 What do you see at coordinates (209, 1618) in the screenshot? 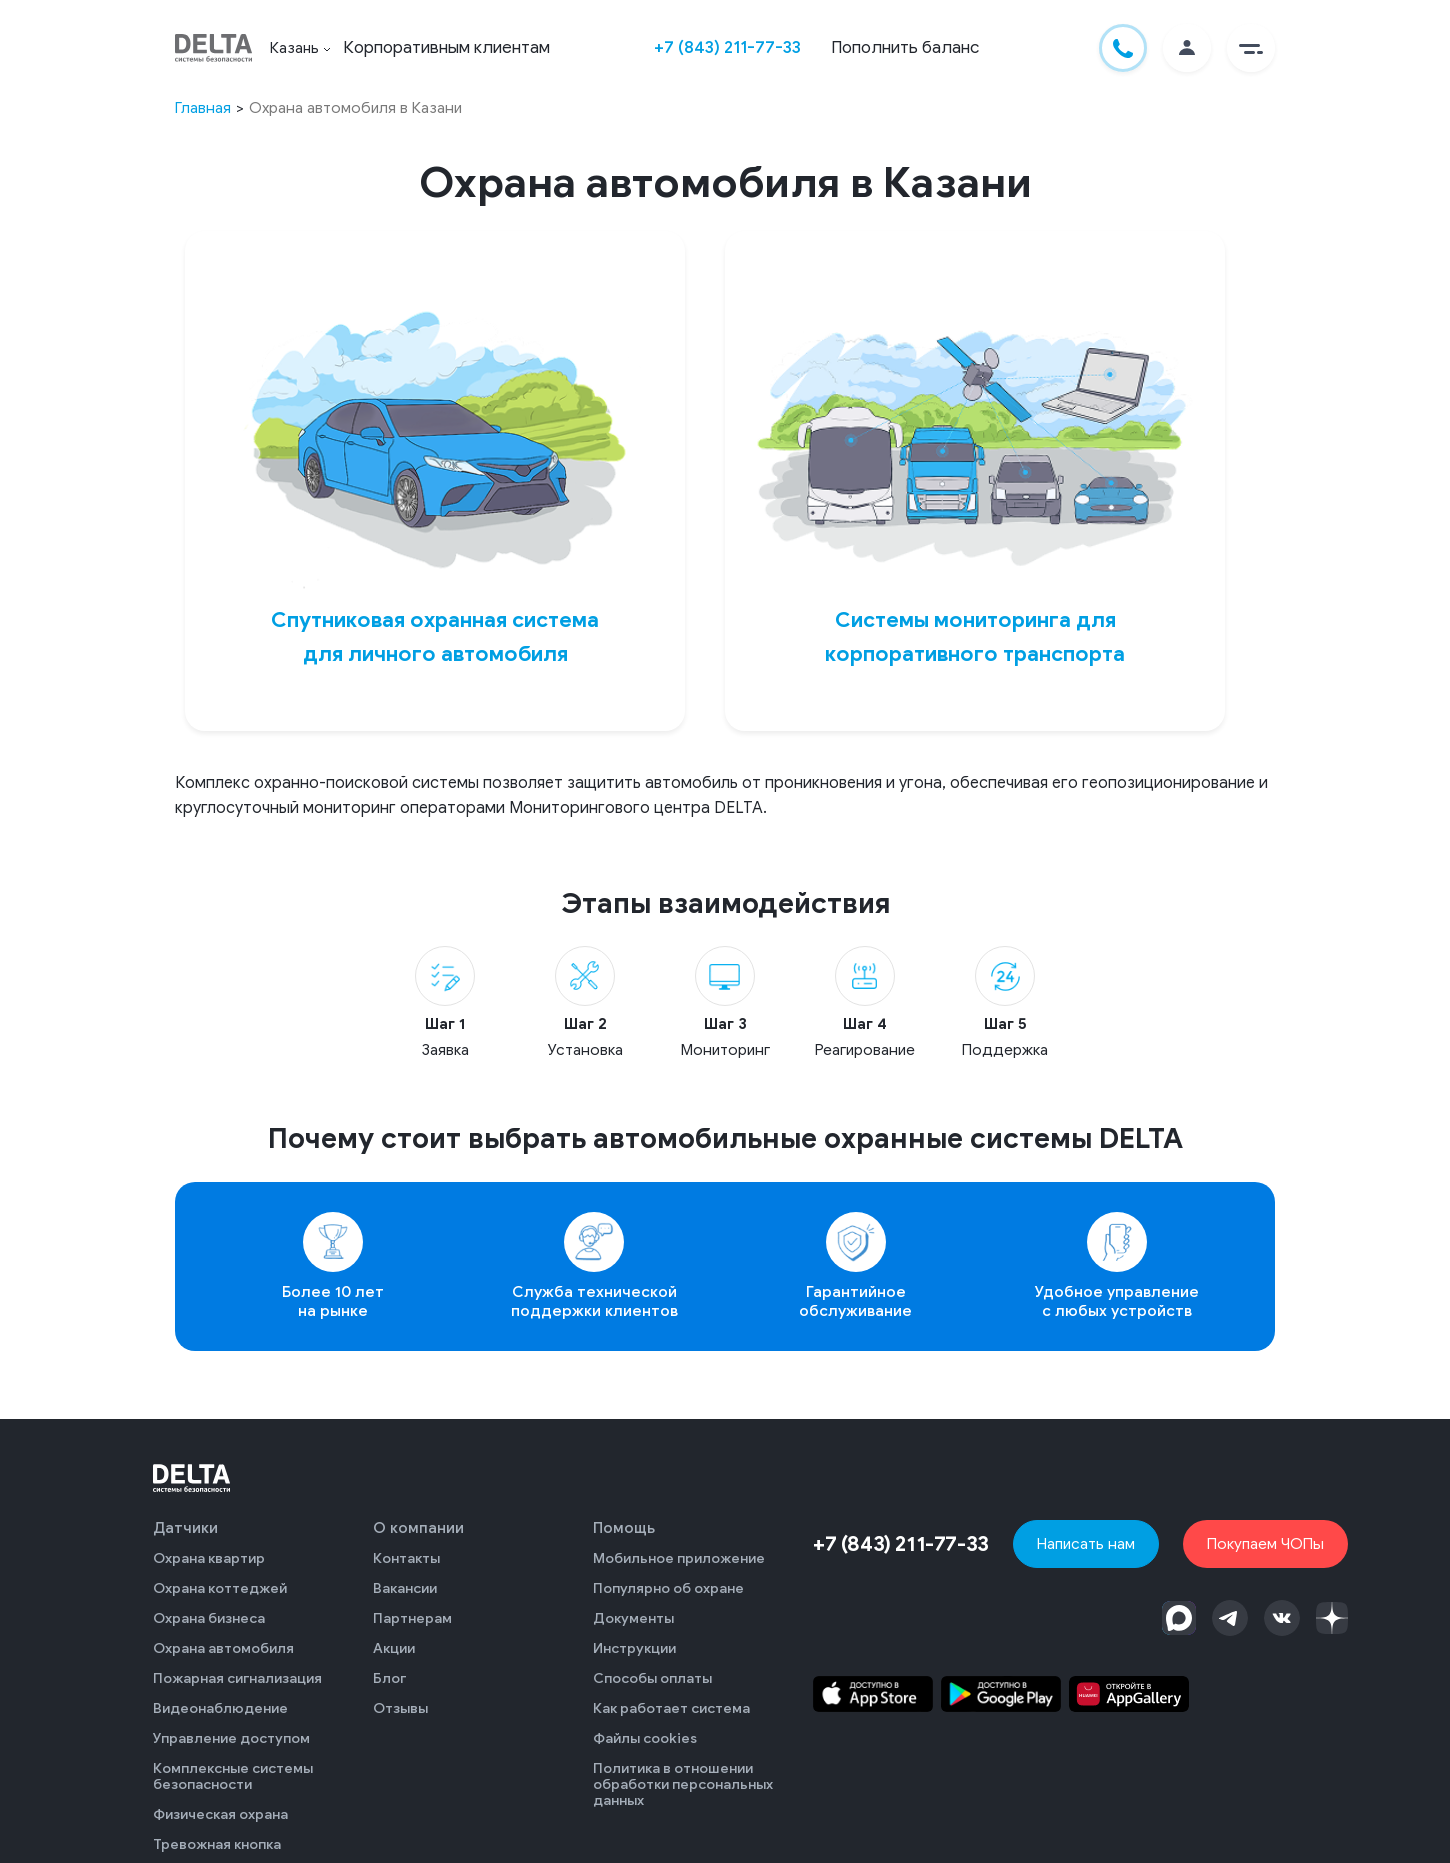
I see `Охрана бизнеса` at bounding box center [209, 1618].